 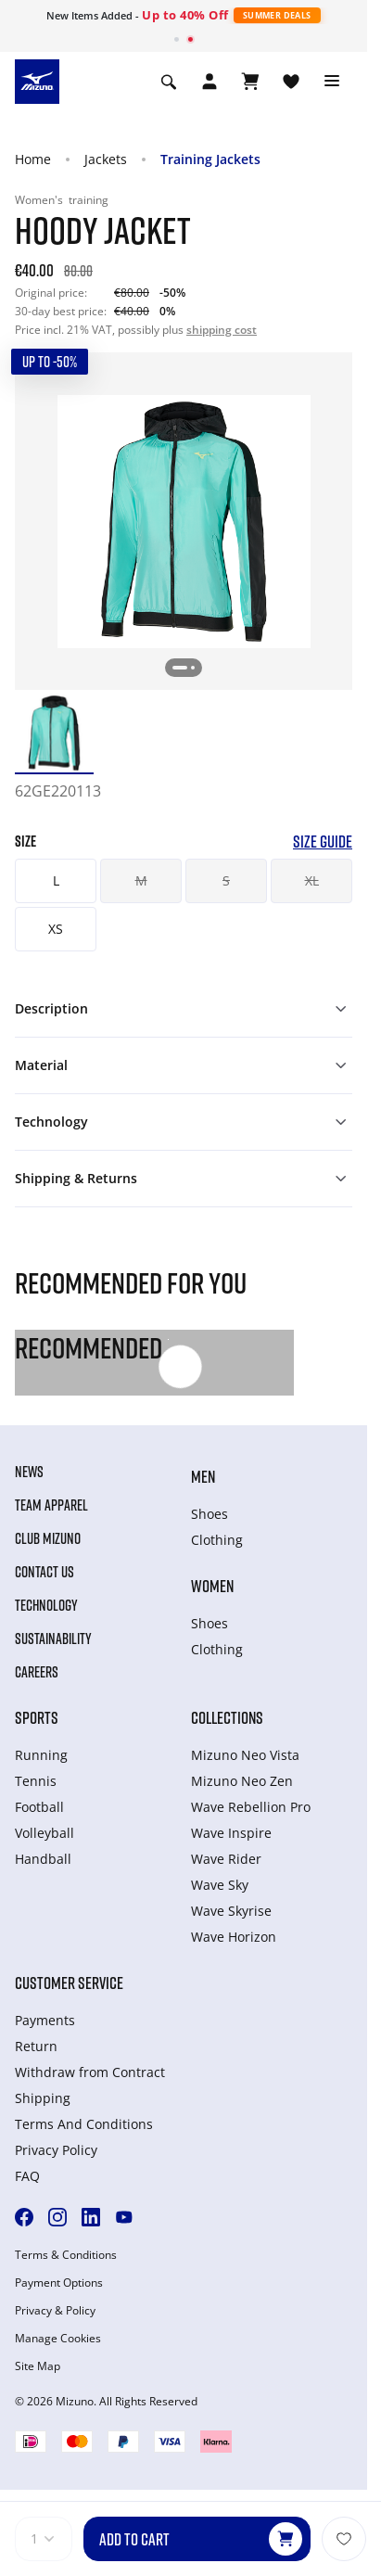 I want to click on Mizuno Neo Zen, so click(x=242, y=1781).